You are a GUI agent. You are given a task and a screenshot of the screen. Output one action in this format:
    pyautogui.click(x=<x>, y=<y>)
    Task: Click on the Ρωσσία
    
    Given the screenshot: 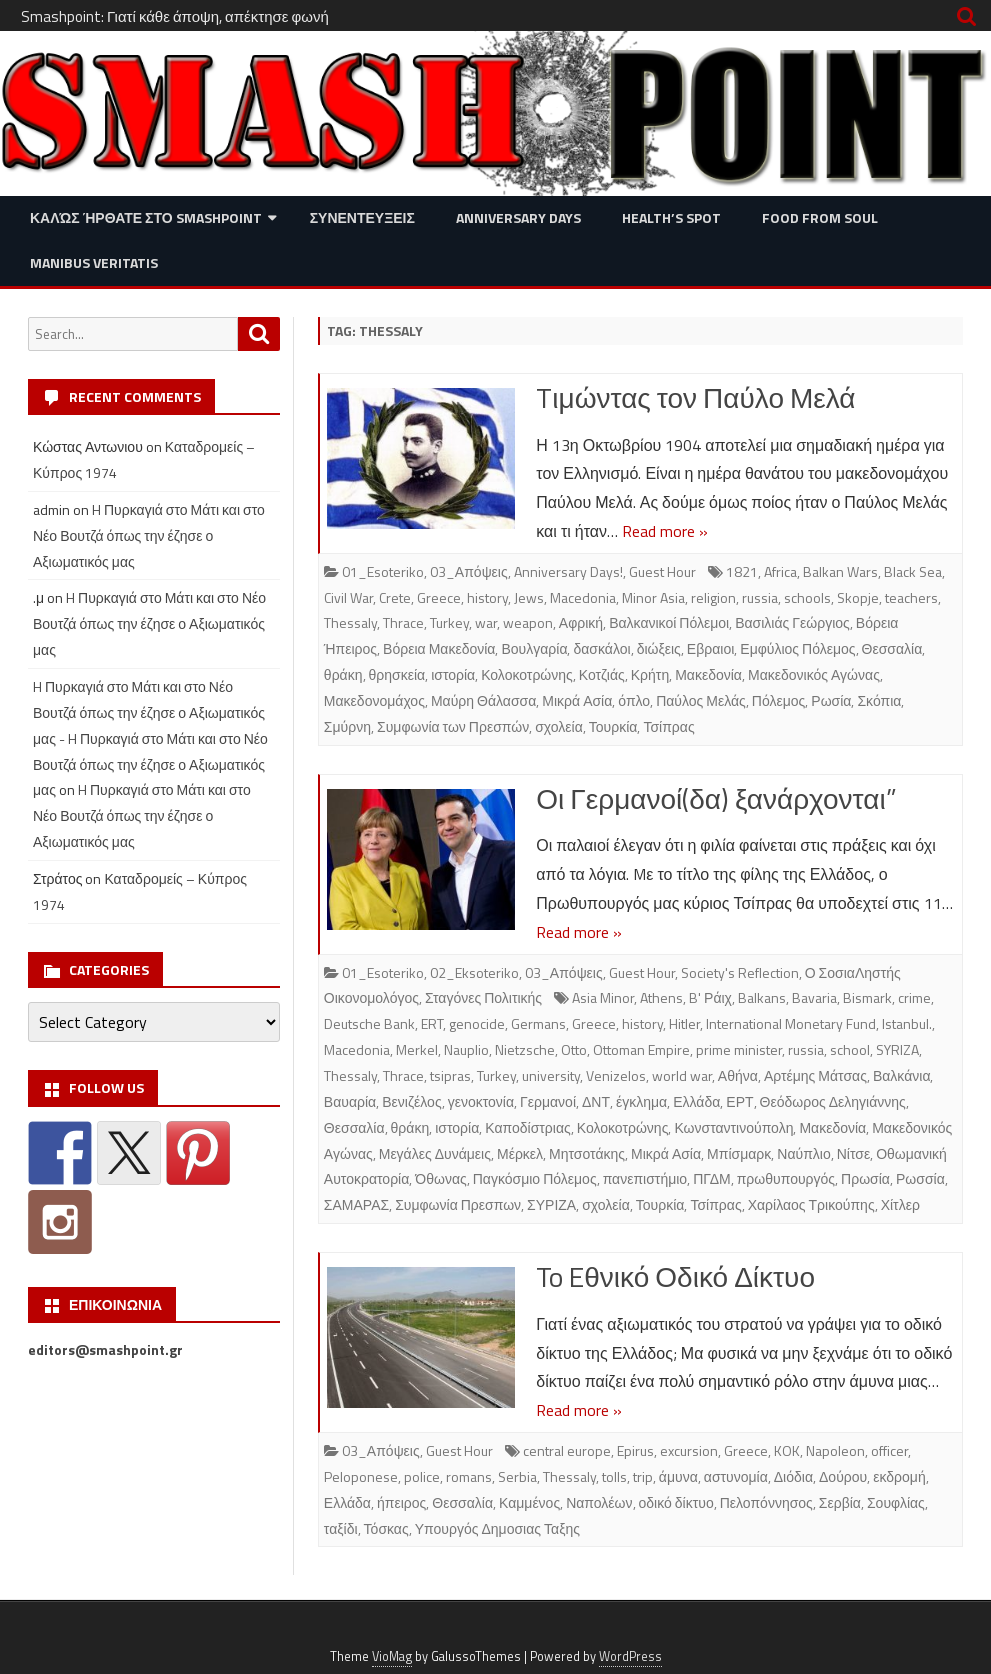 What is the action you would take?
    pyautogui.click(x=920, y=1178)
    